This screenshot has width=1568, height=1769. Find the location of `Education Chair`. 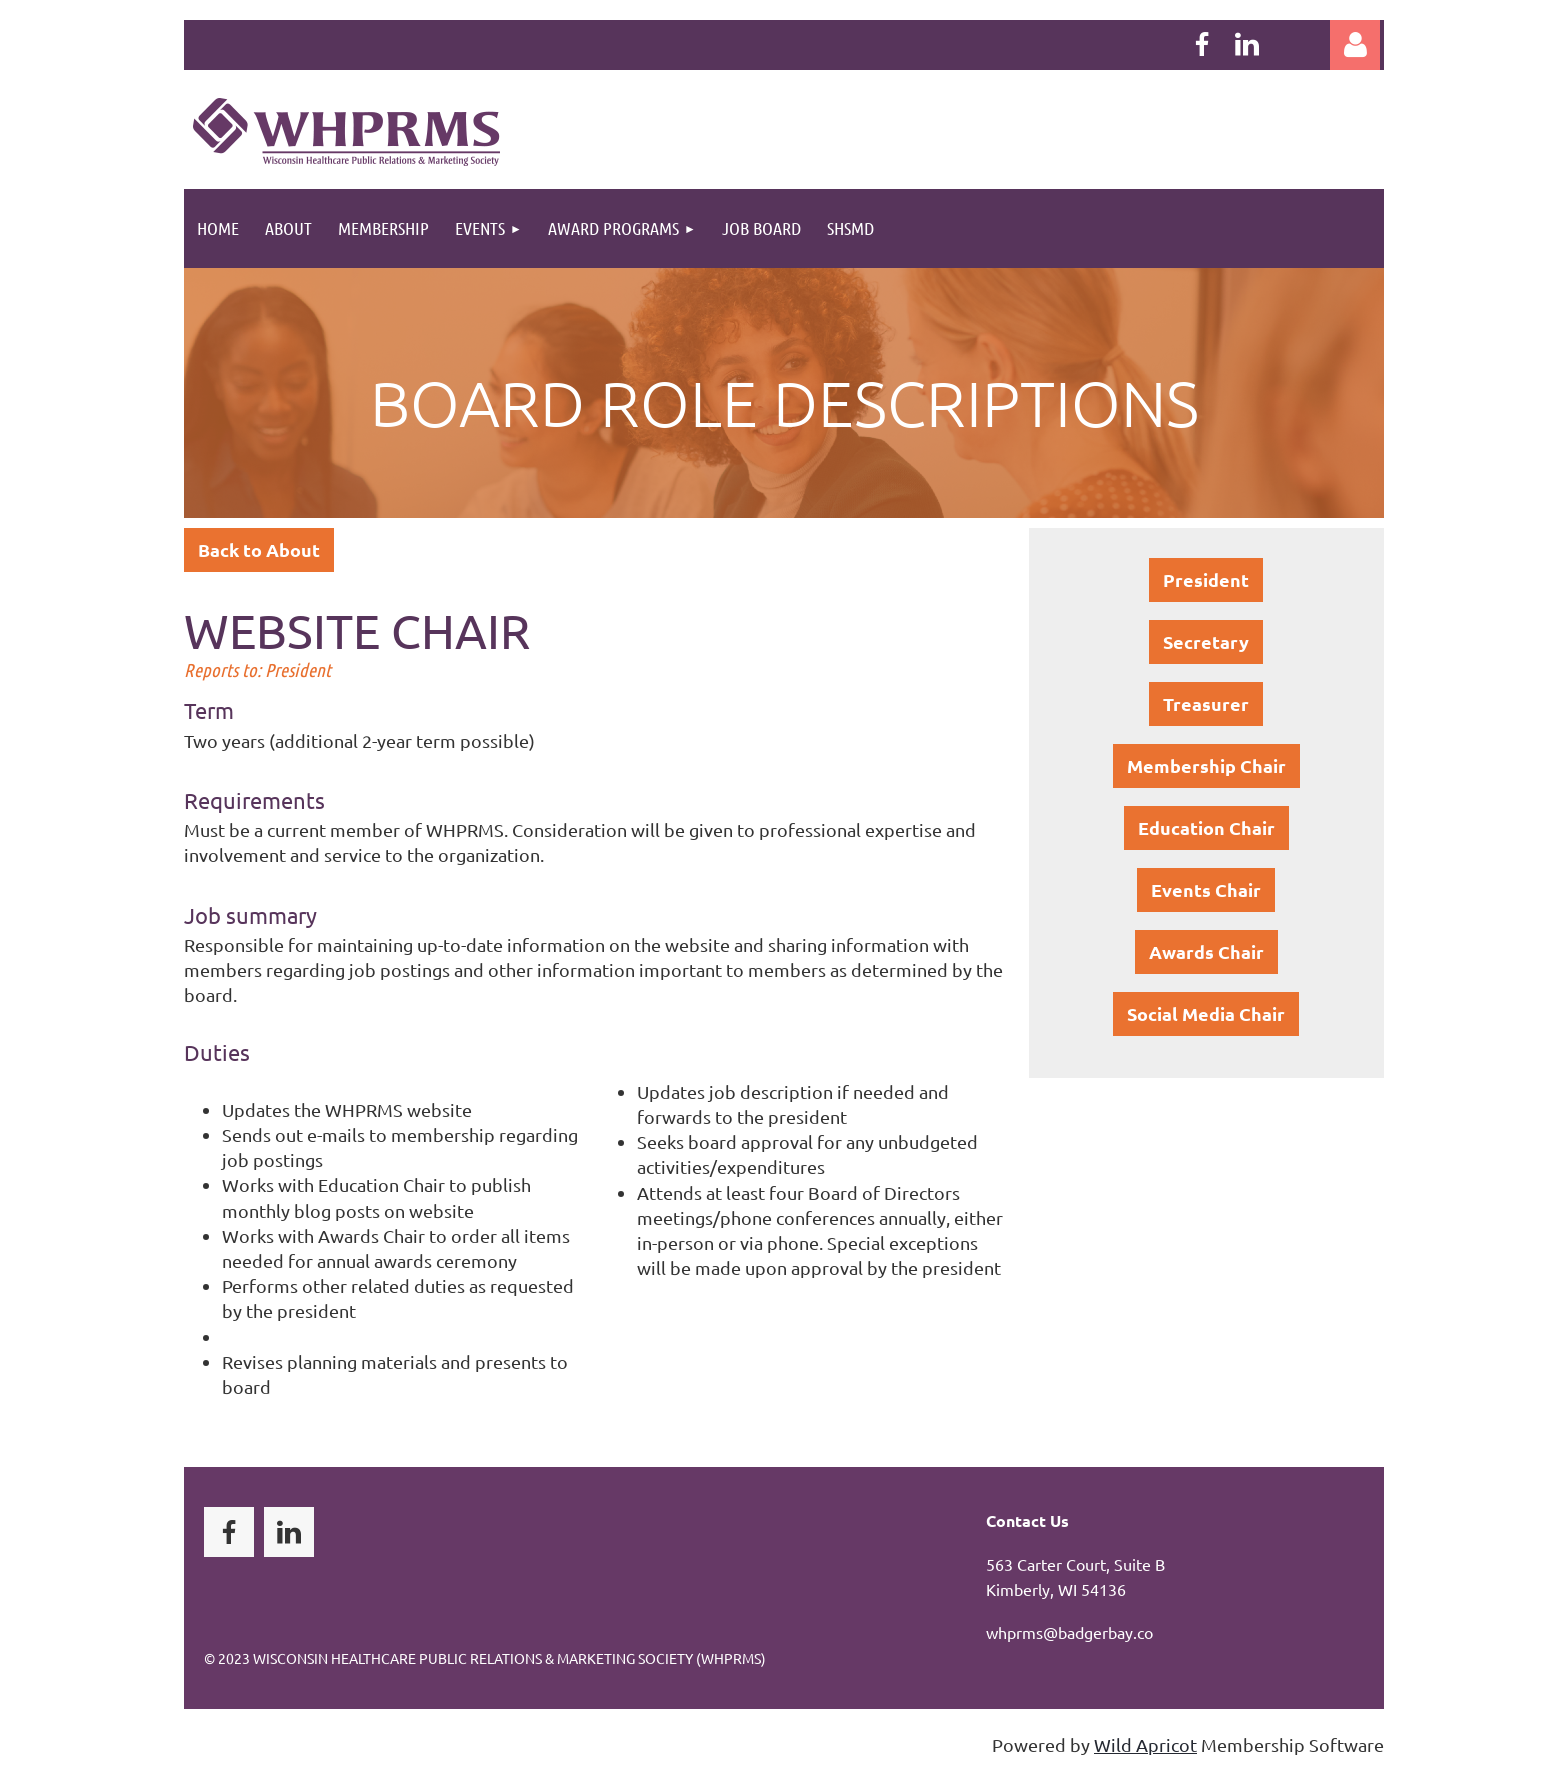

Education Chair is located at coordinates (1206, 827).